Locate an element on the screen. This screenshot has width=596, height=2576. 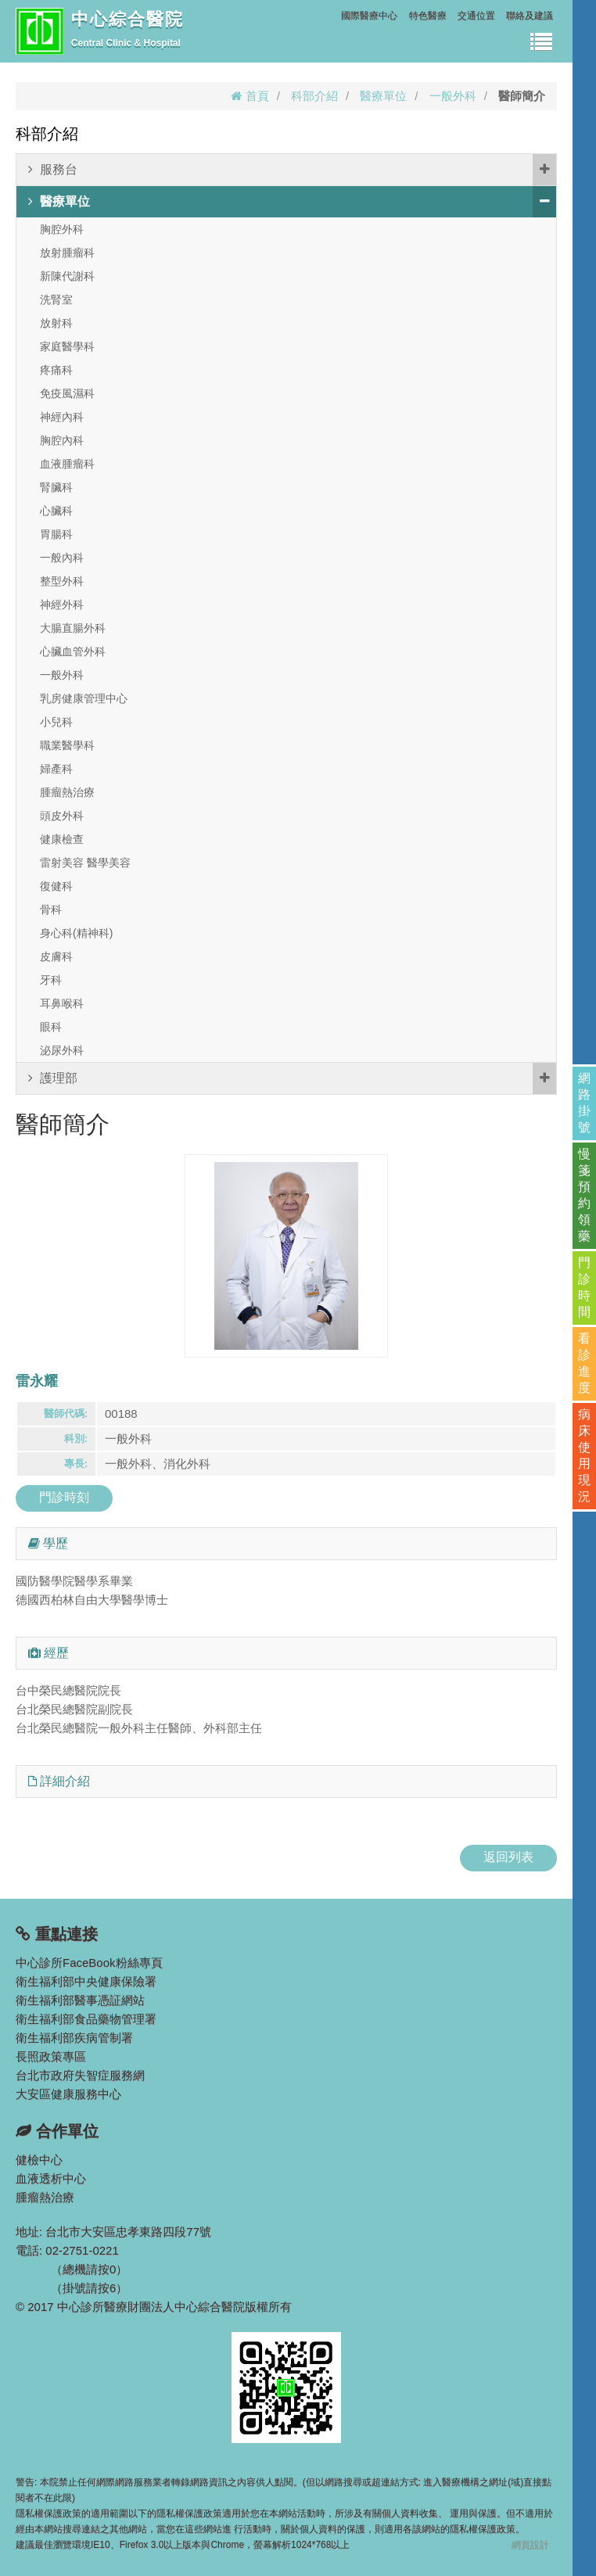
牙科 is located at coordinates (51, 980).